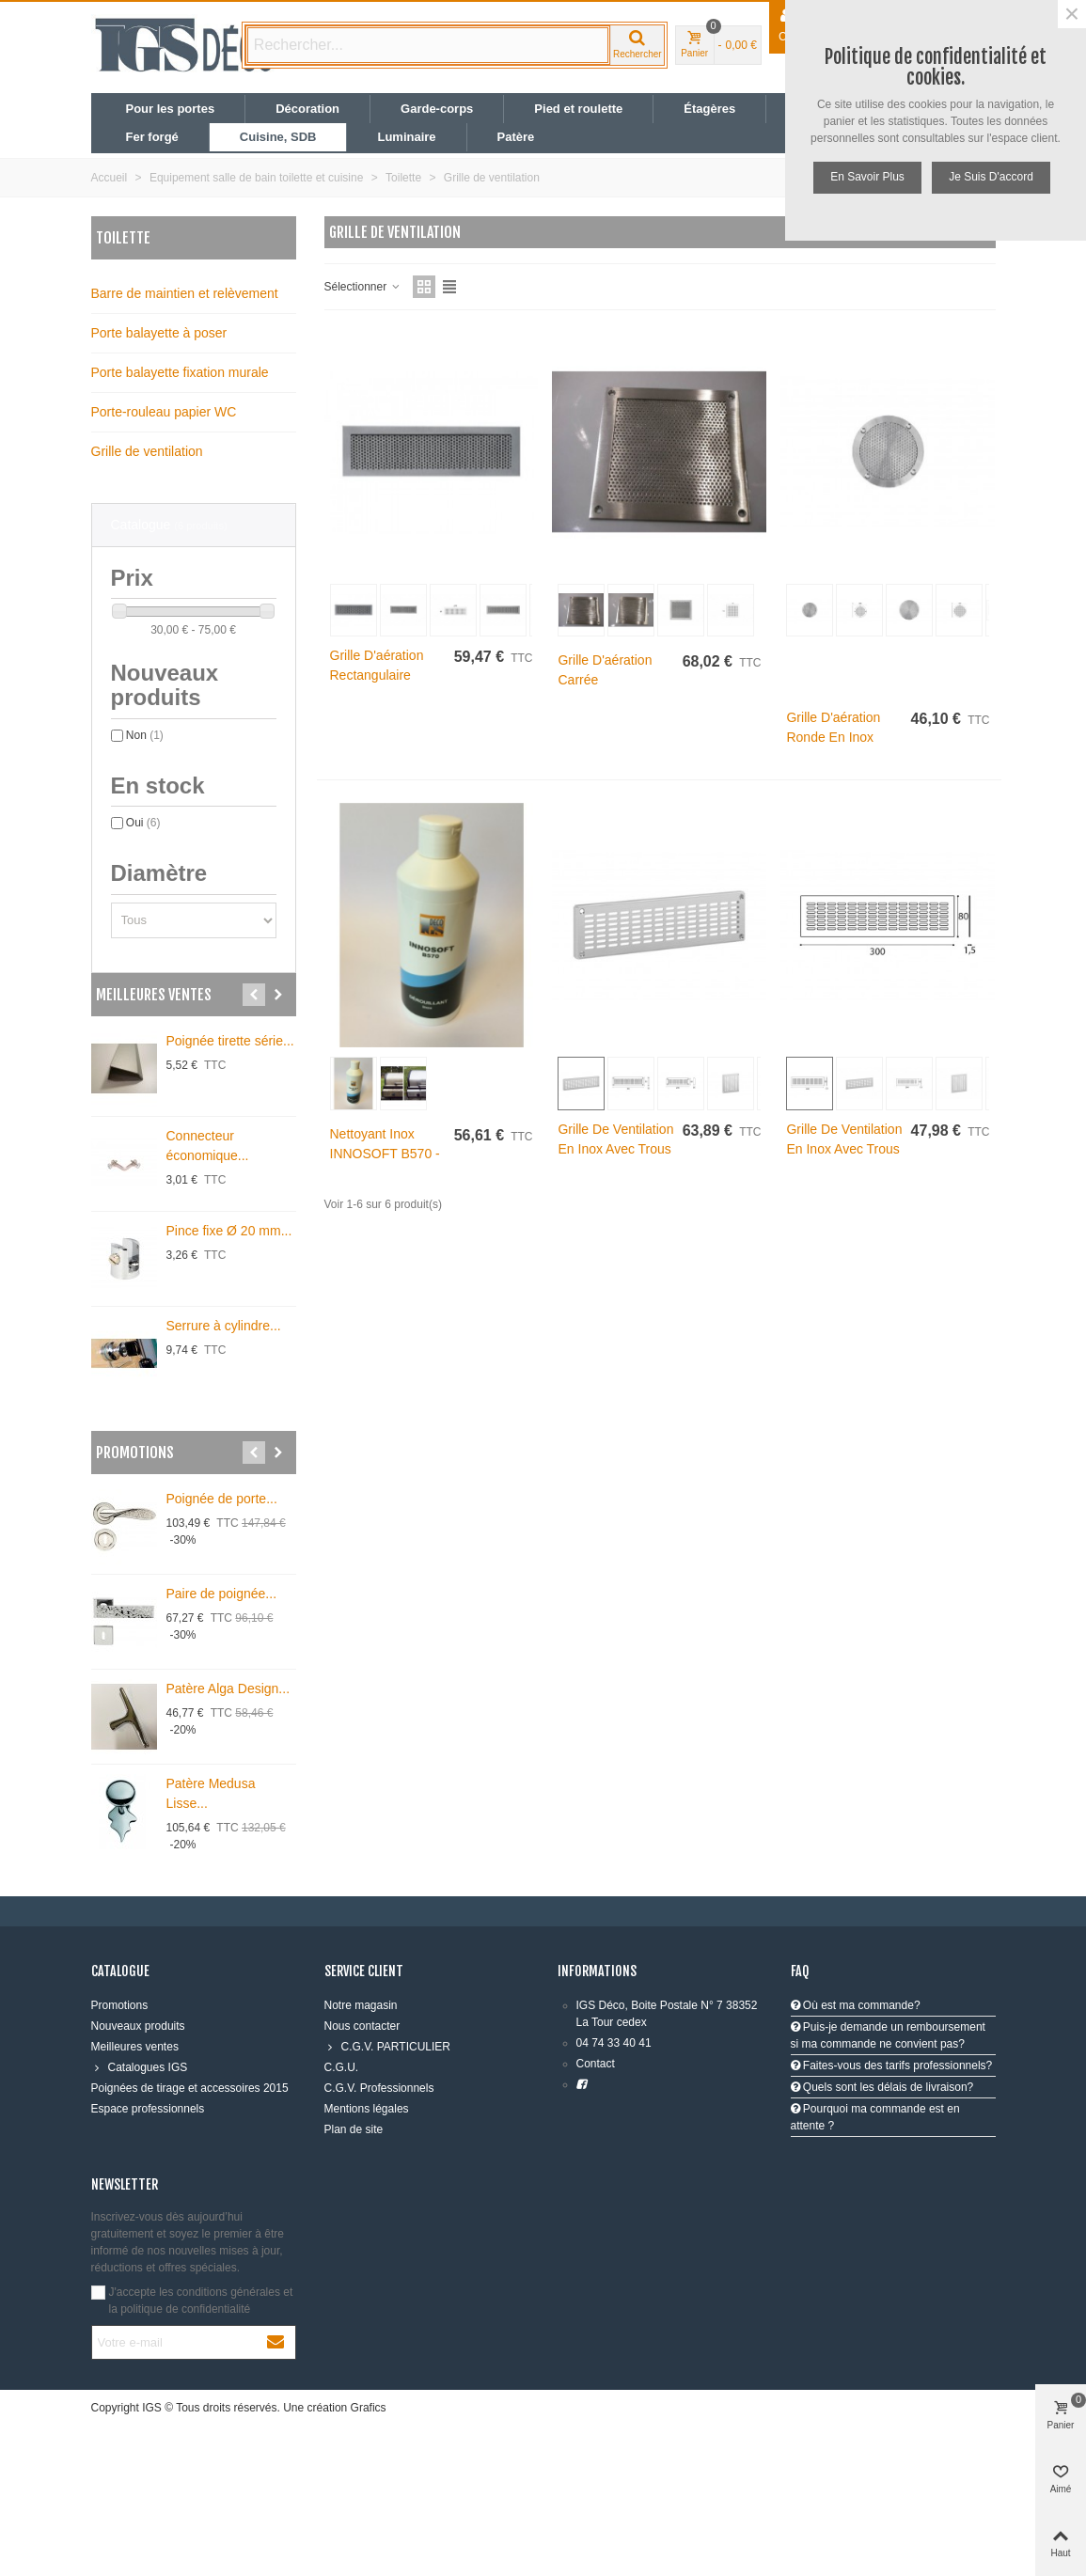 The width and height of the screenshot is (1086, 2576). I want to click on Puis-je demande un remboursement si ma commande ne convient pas?, so click(888, 2035).